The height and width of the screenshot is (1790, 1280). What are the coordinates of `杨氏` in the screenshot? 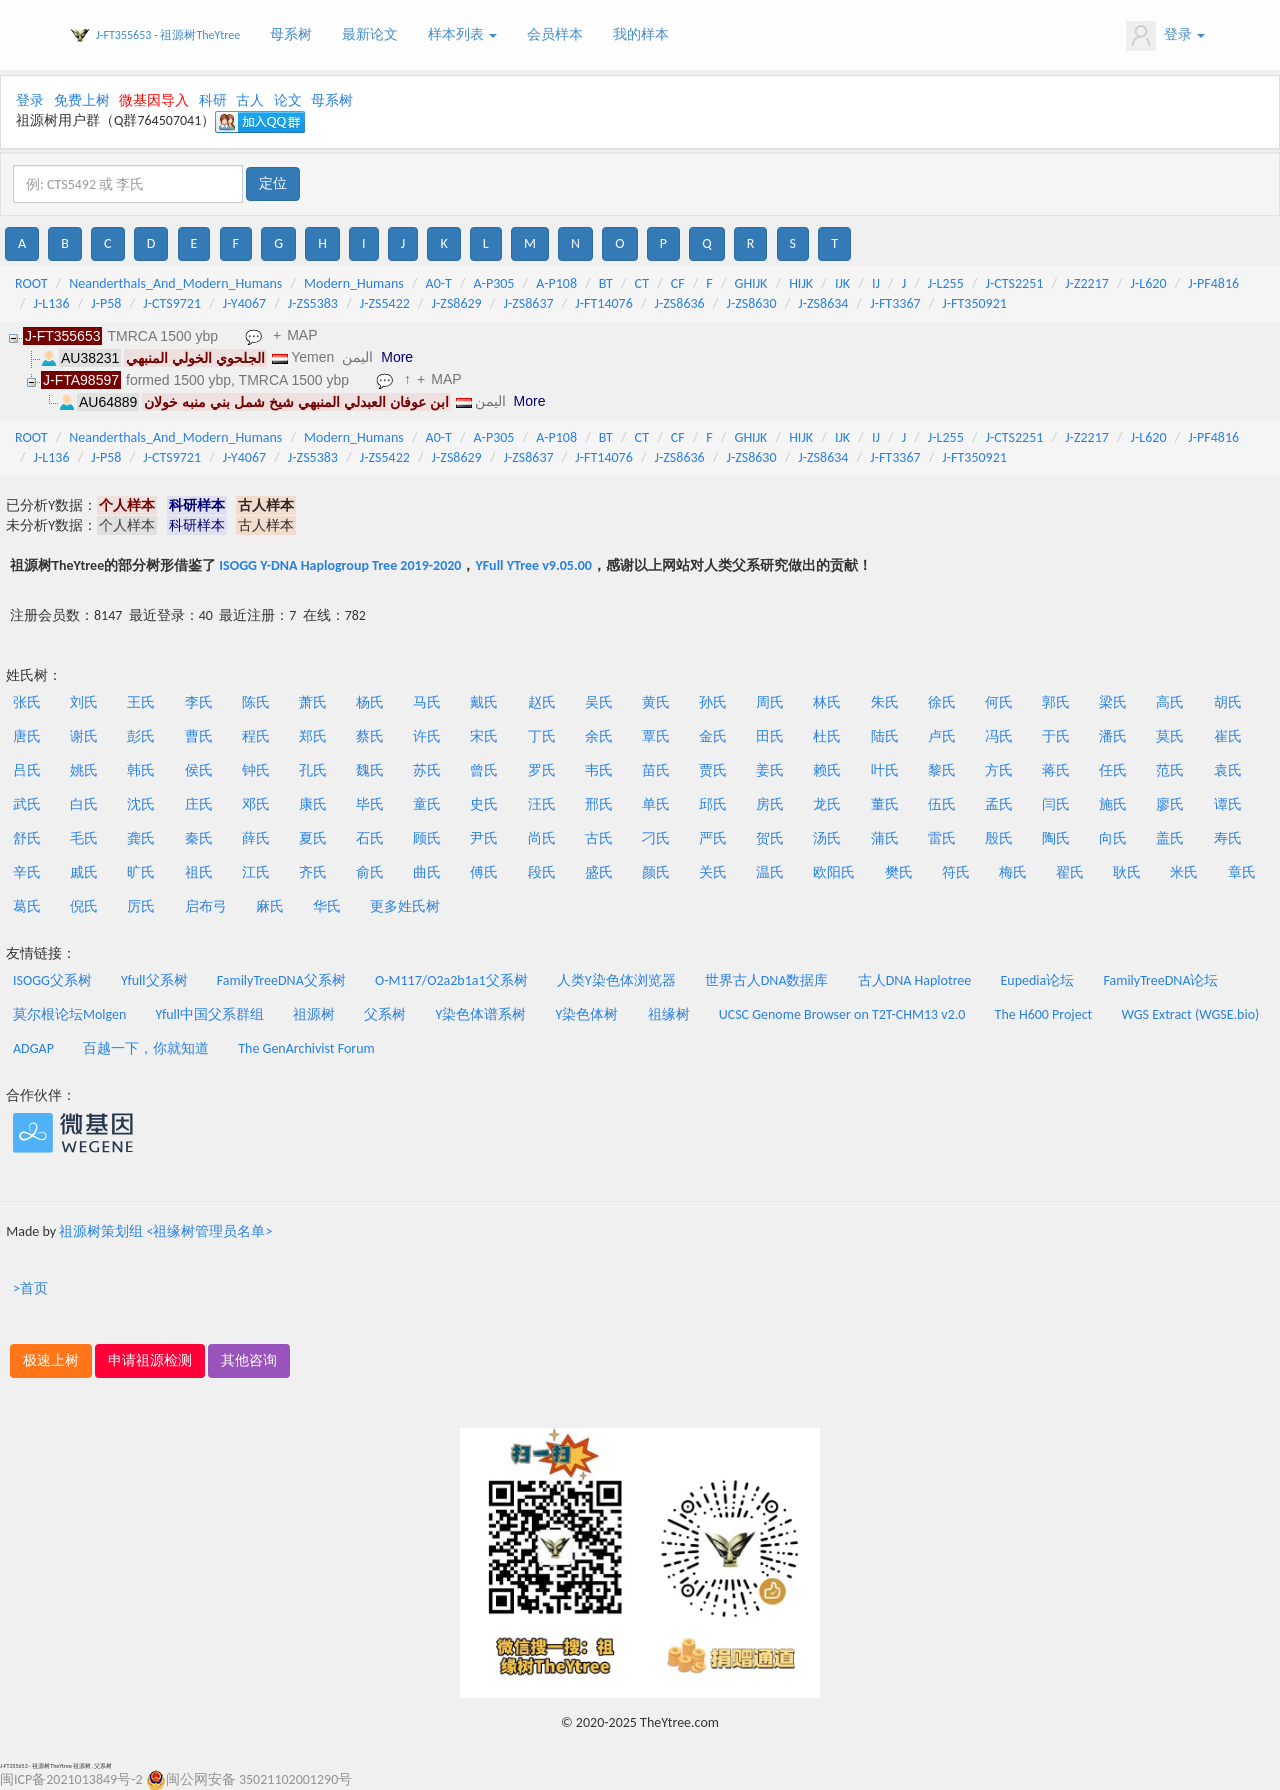 It's located at (370, 702).